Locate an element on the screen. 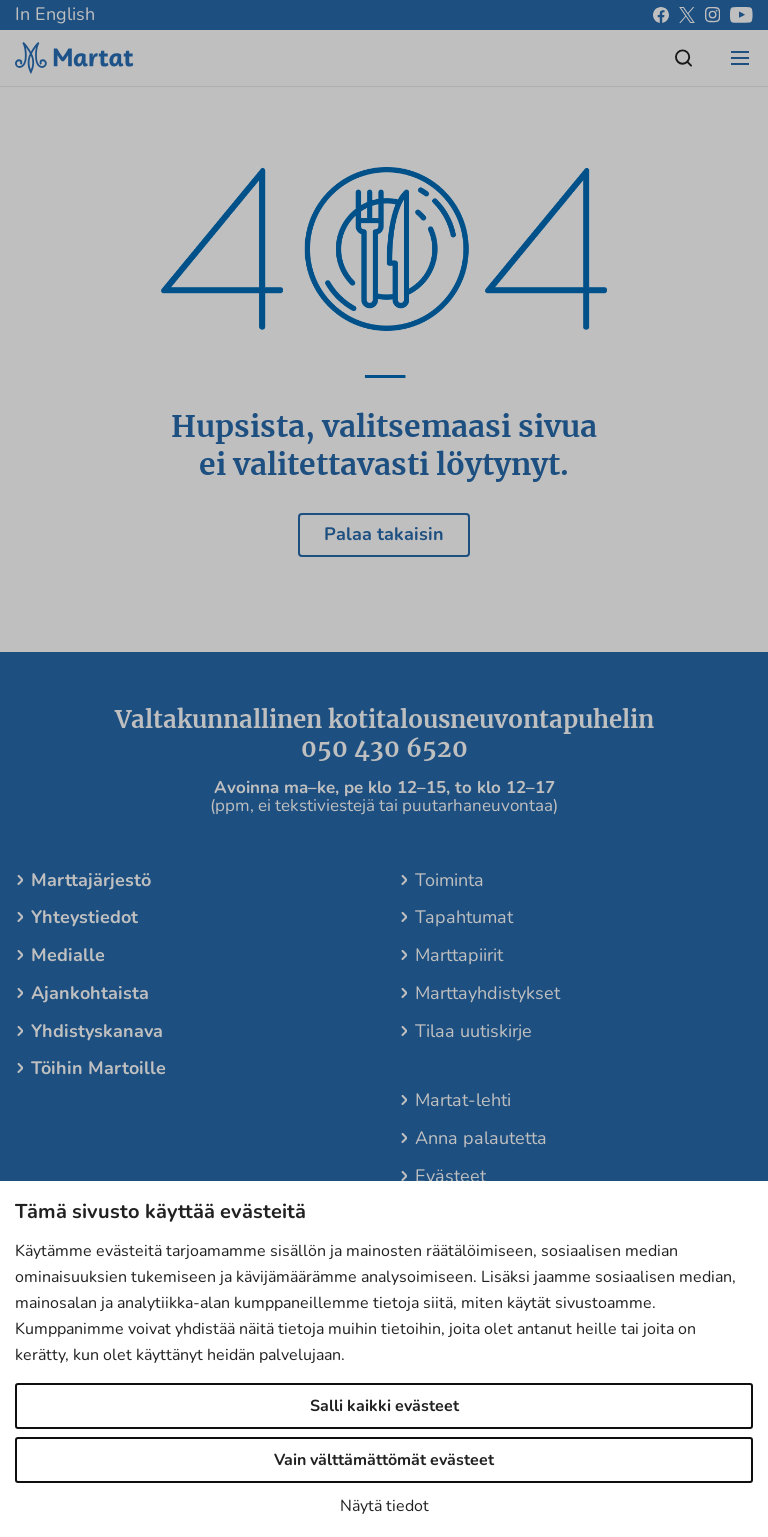  [instagram] is located at coordinates (712, 15).